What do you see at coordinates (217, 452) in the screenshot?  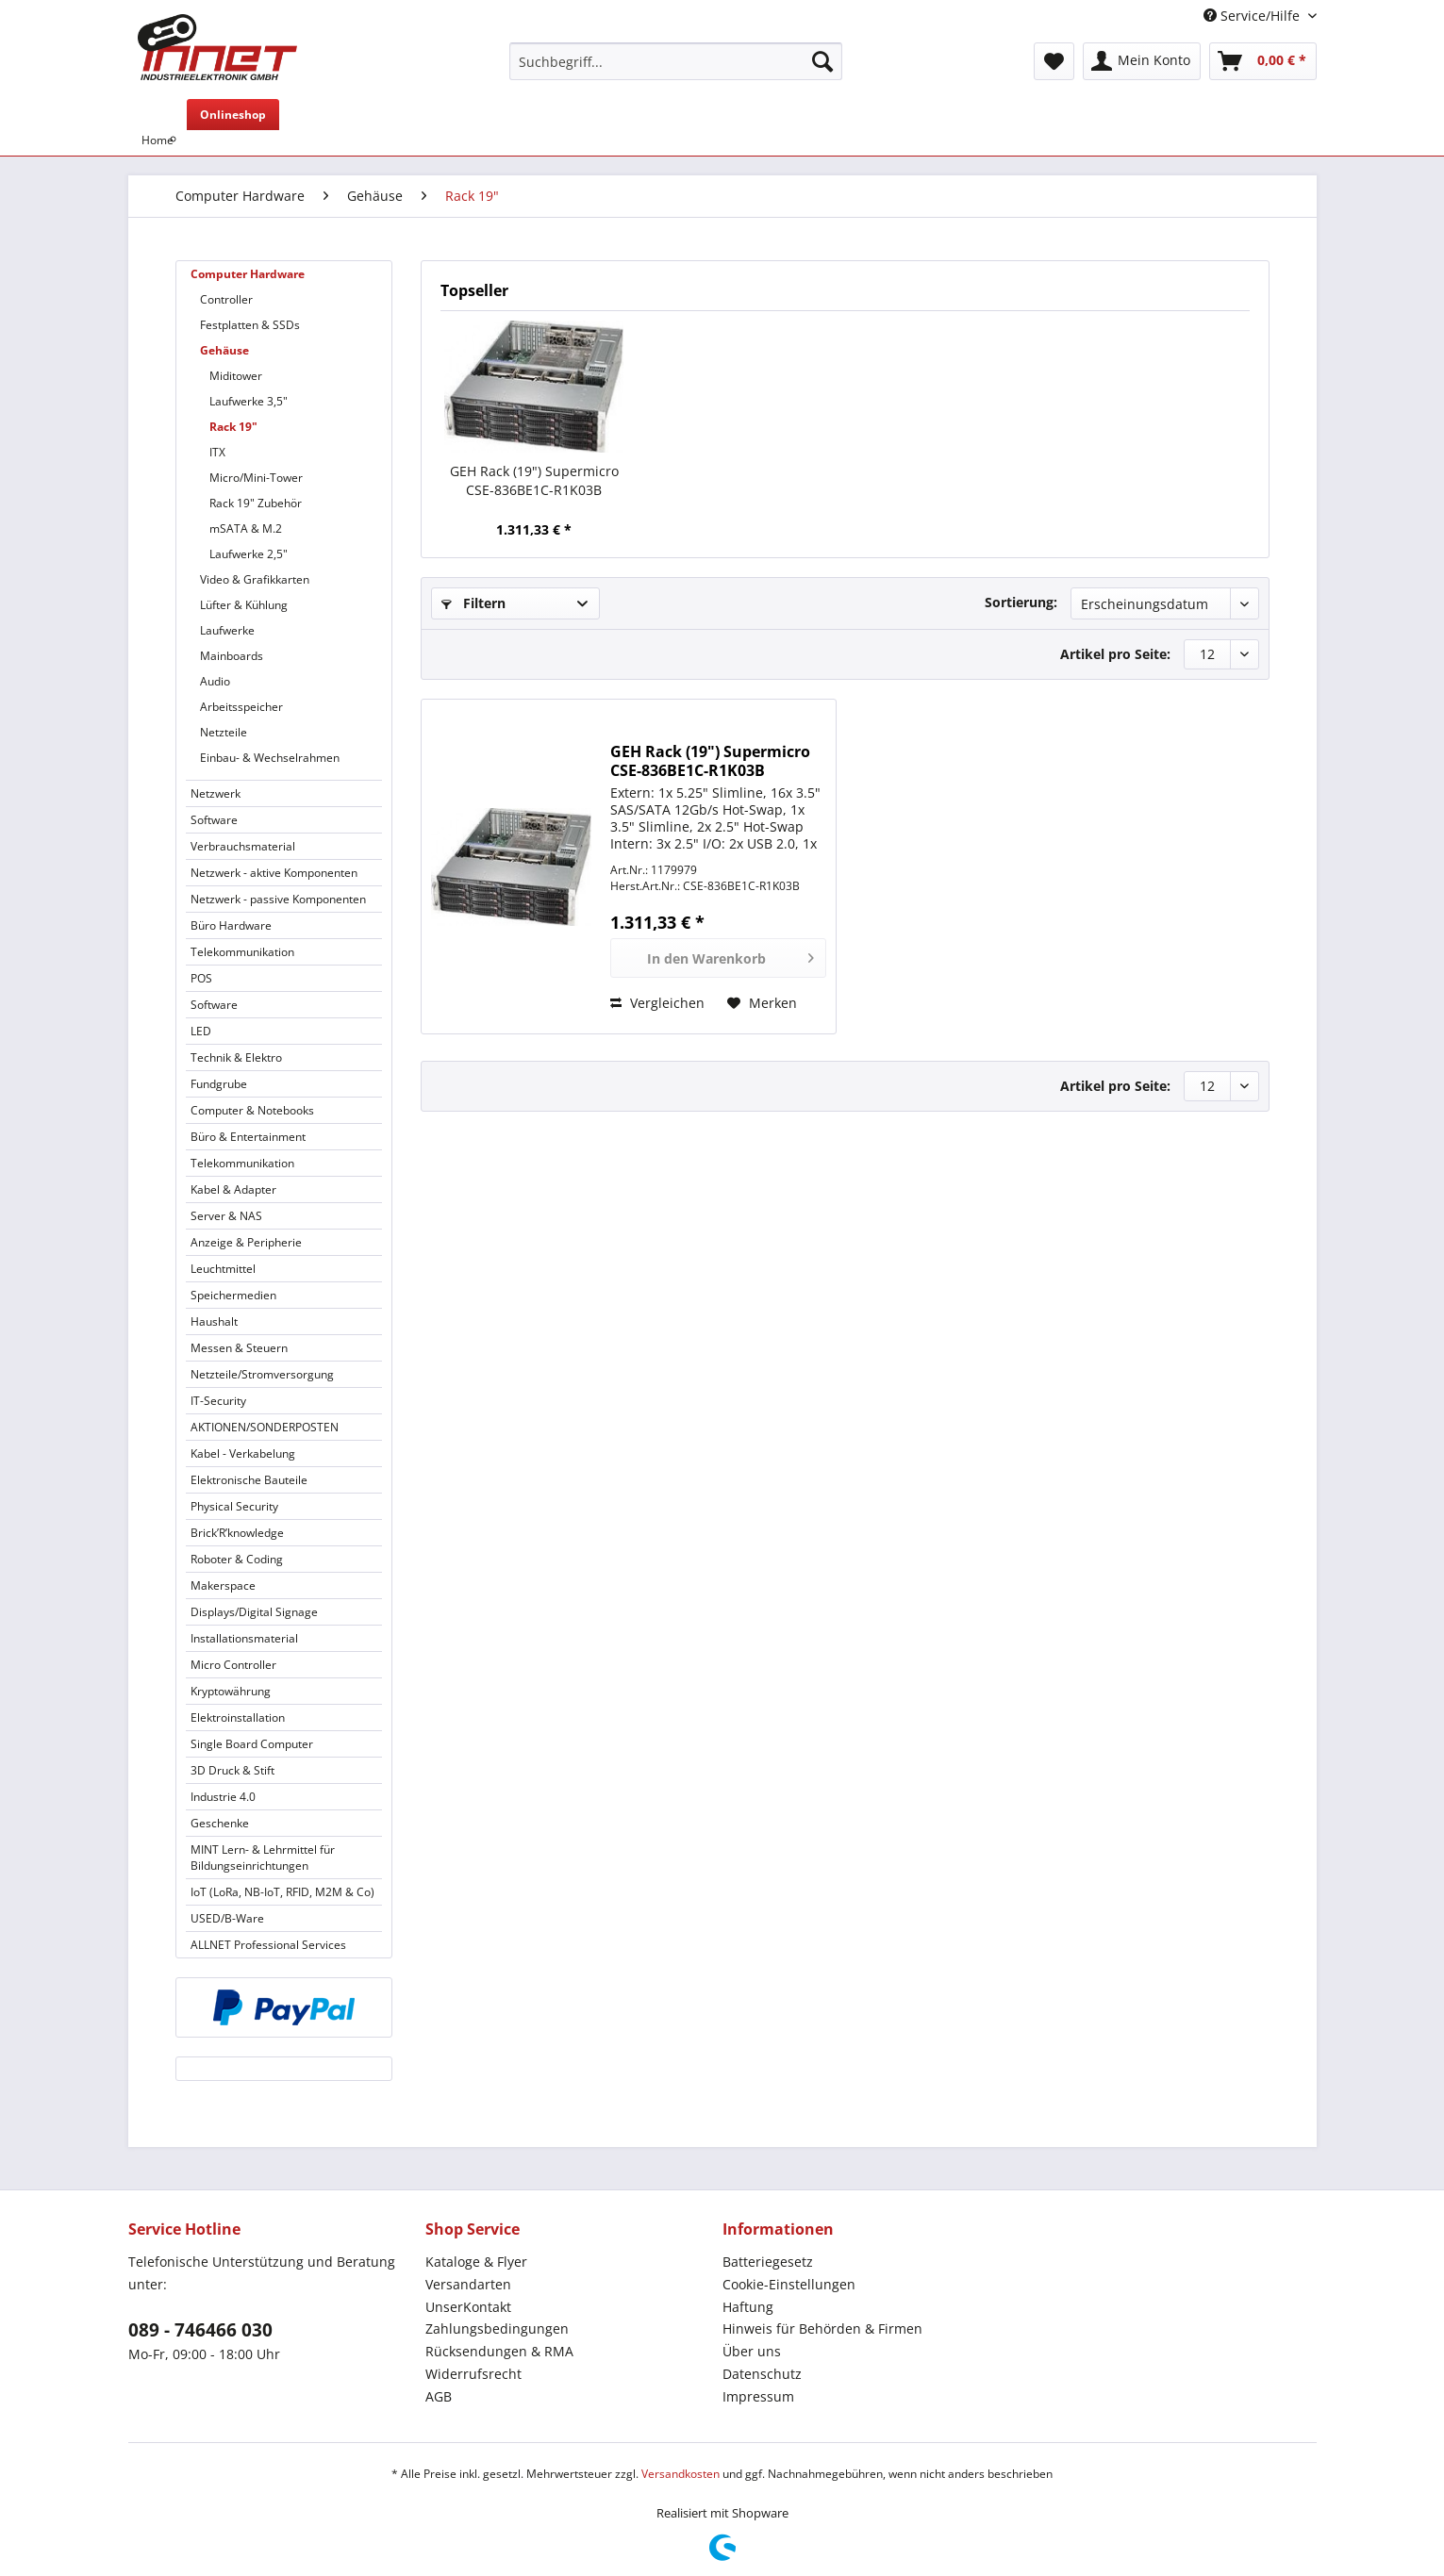 I see `ITX` at bounding box center [217, 452].